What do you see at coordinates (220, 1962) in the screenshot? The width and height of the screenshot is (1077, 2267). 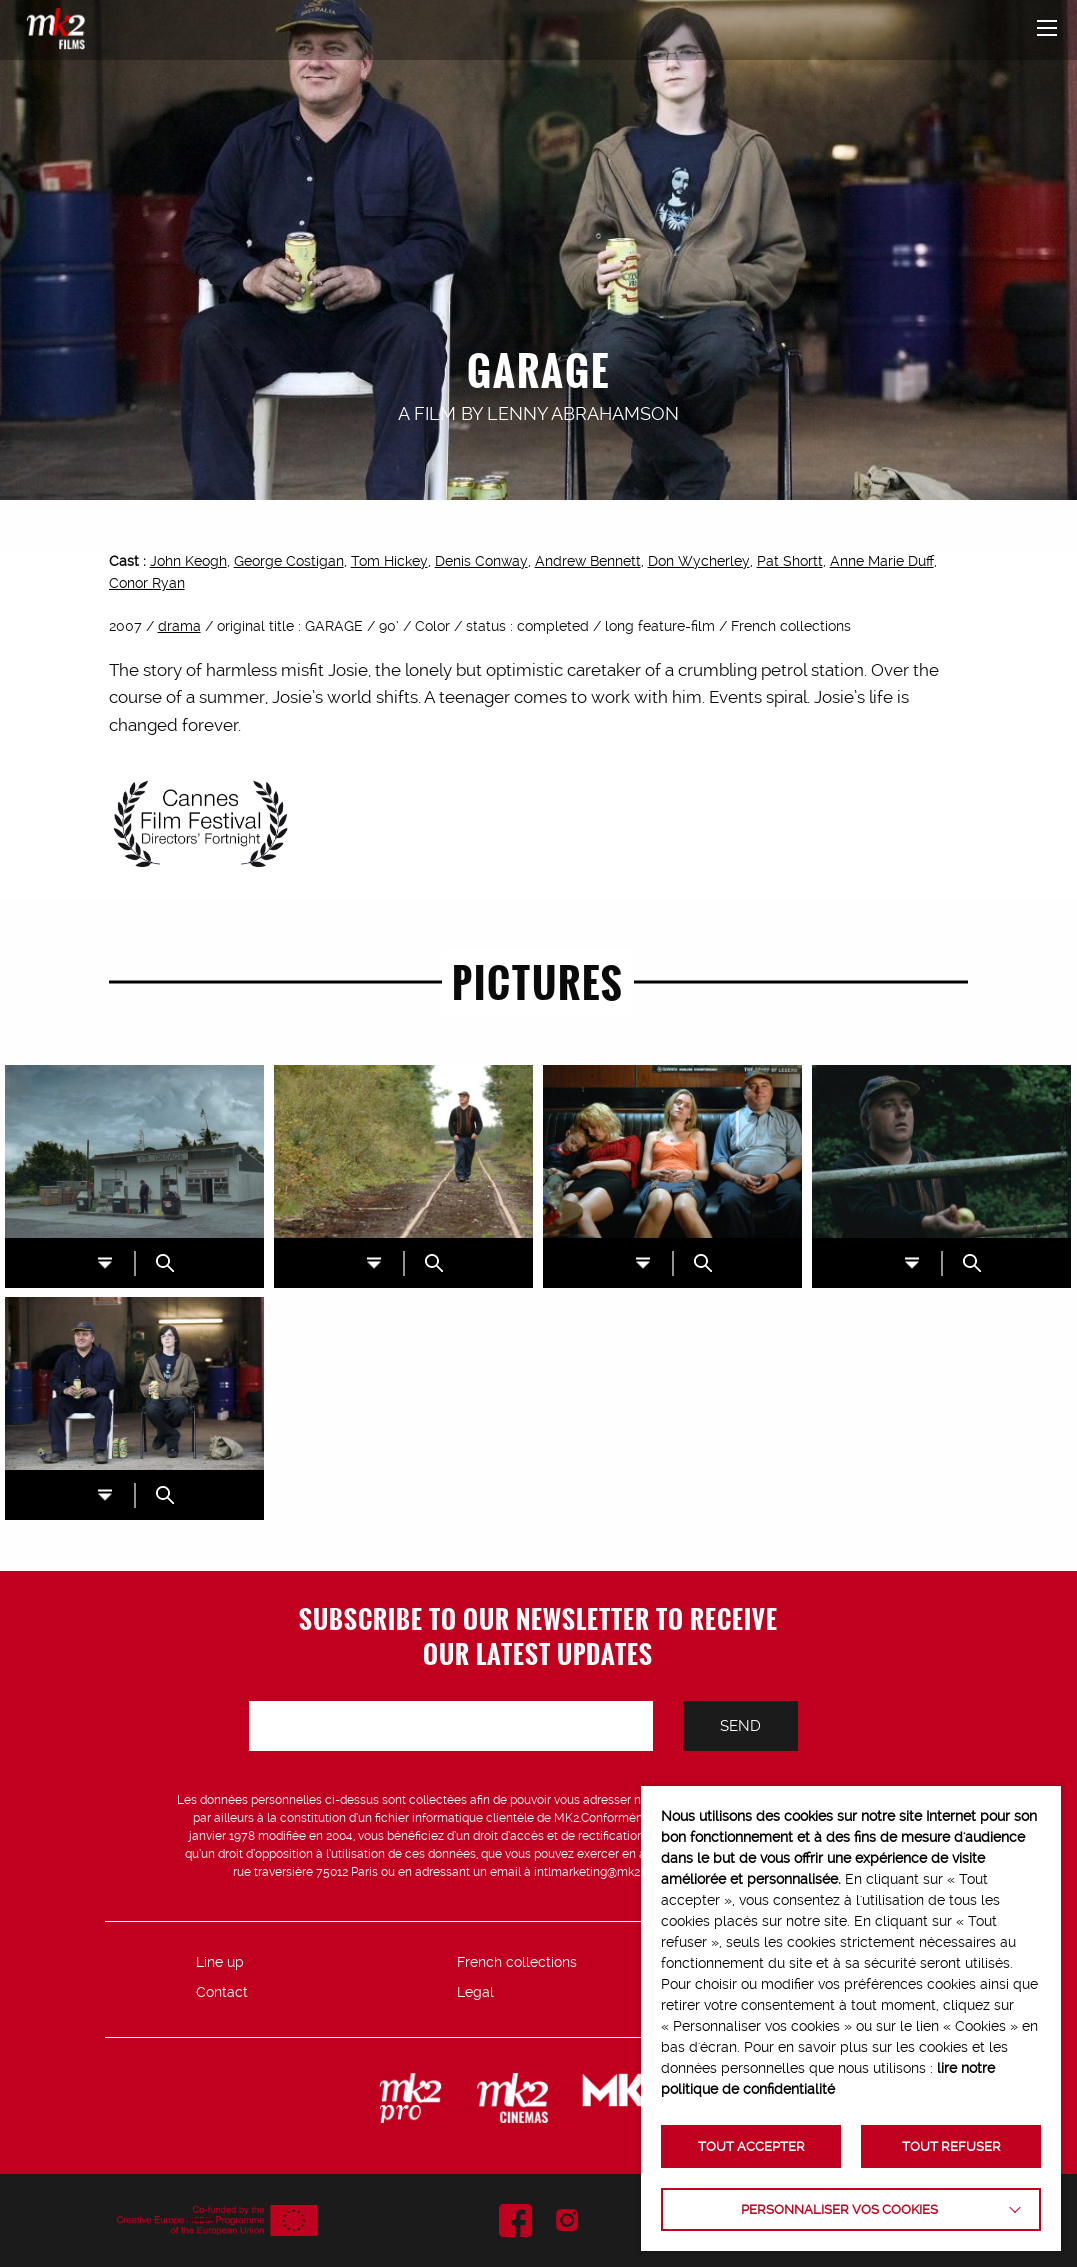 I see `Line up` at bounding box center [220, 1962].